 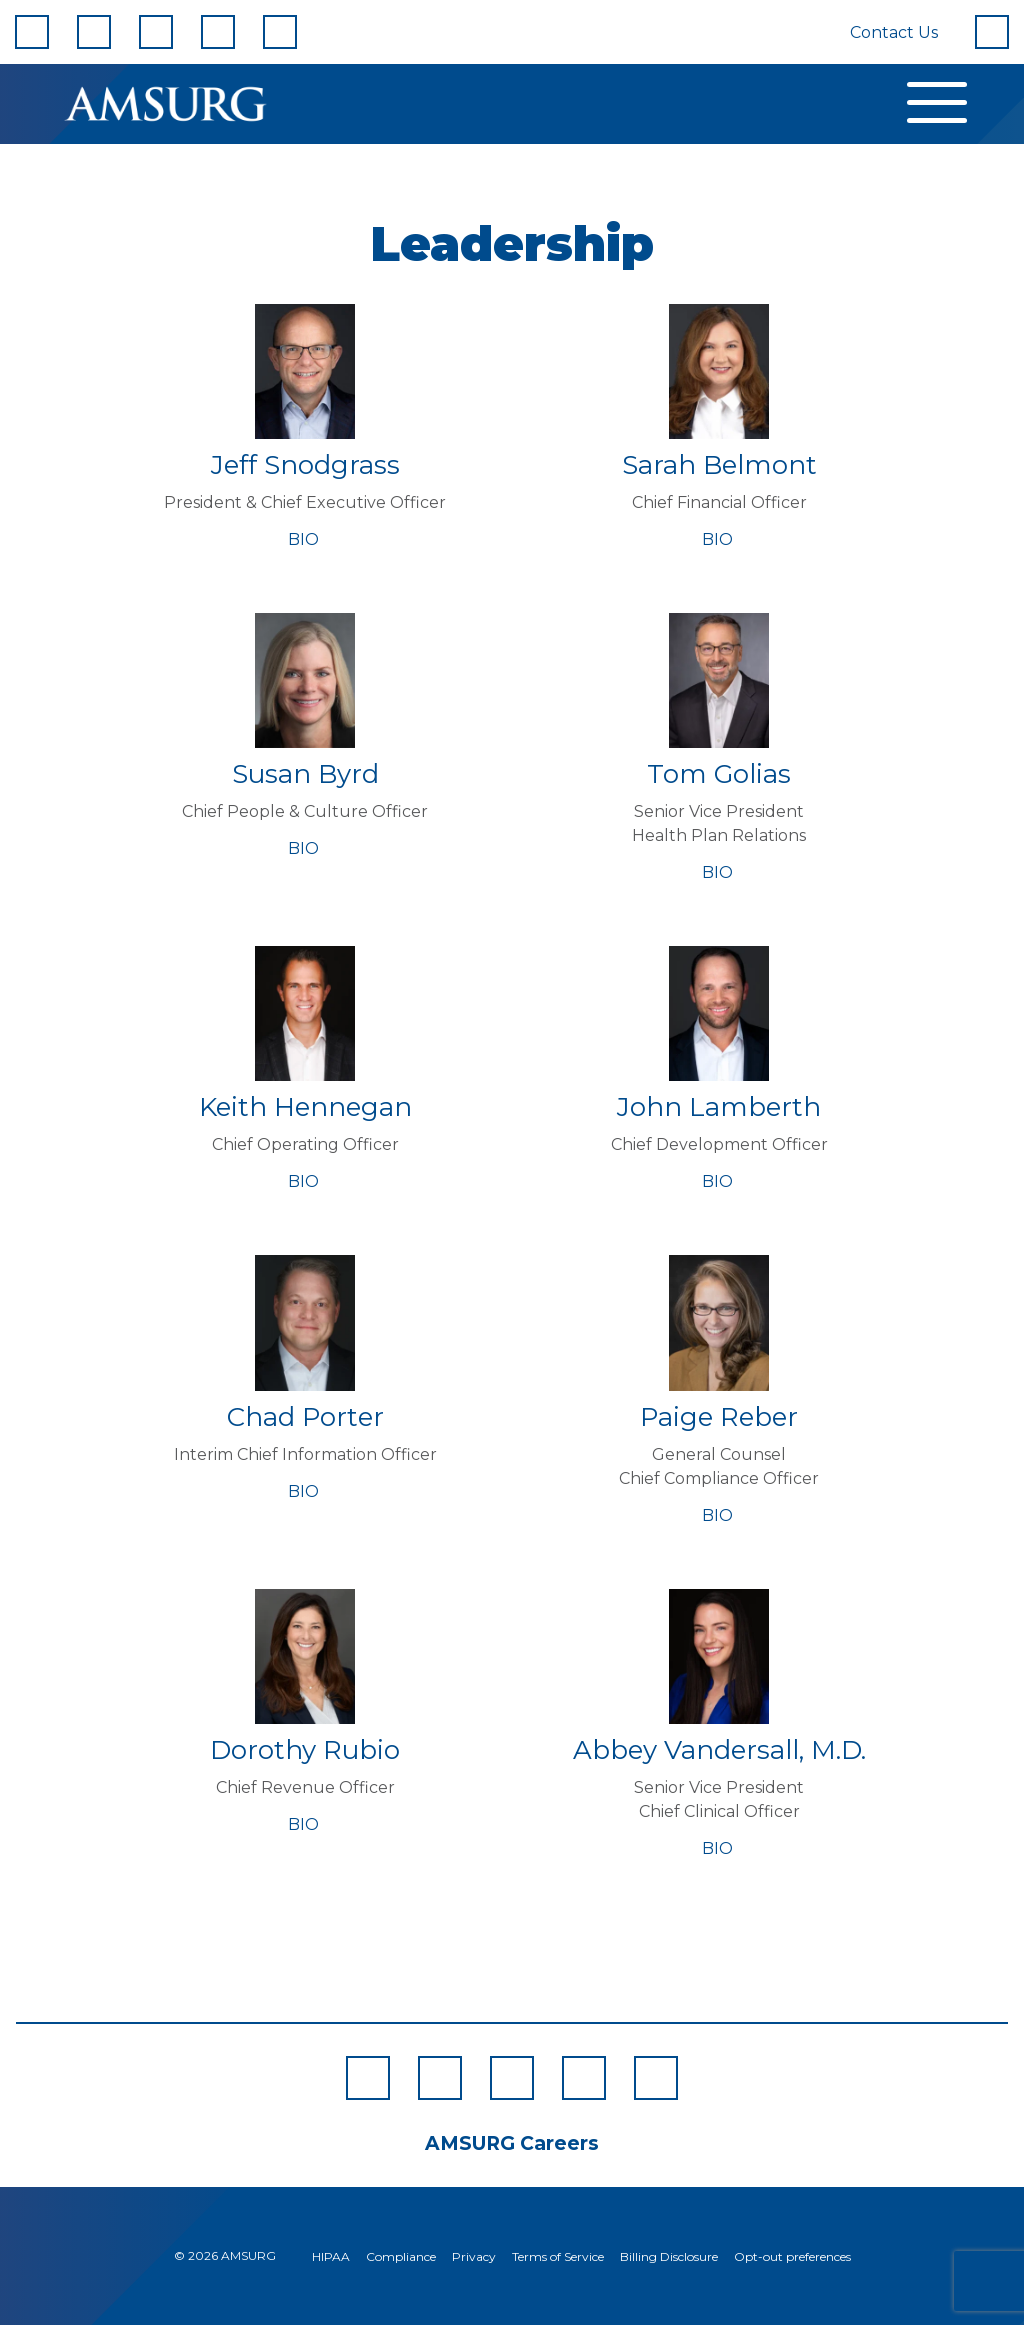 I want to click on BIO [Bio for Tom Golias], so click(x=719, y=872).